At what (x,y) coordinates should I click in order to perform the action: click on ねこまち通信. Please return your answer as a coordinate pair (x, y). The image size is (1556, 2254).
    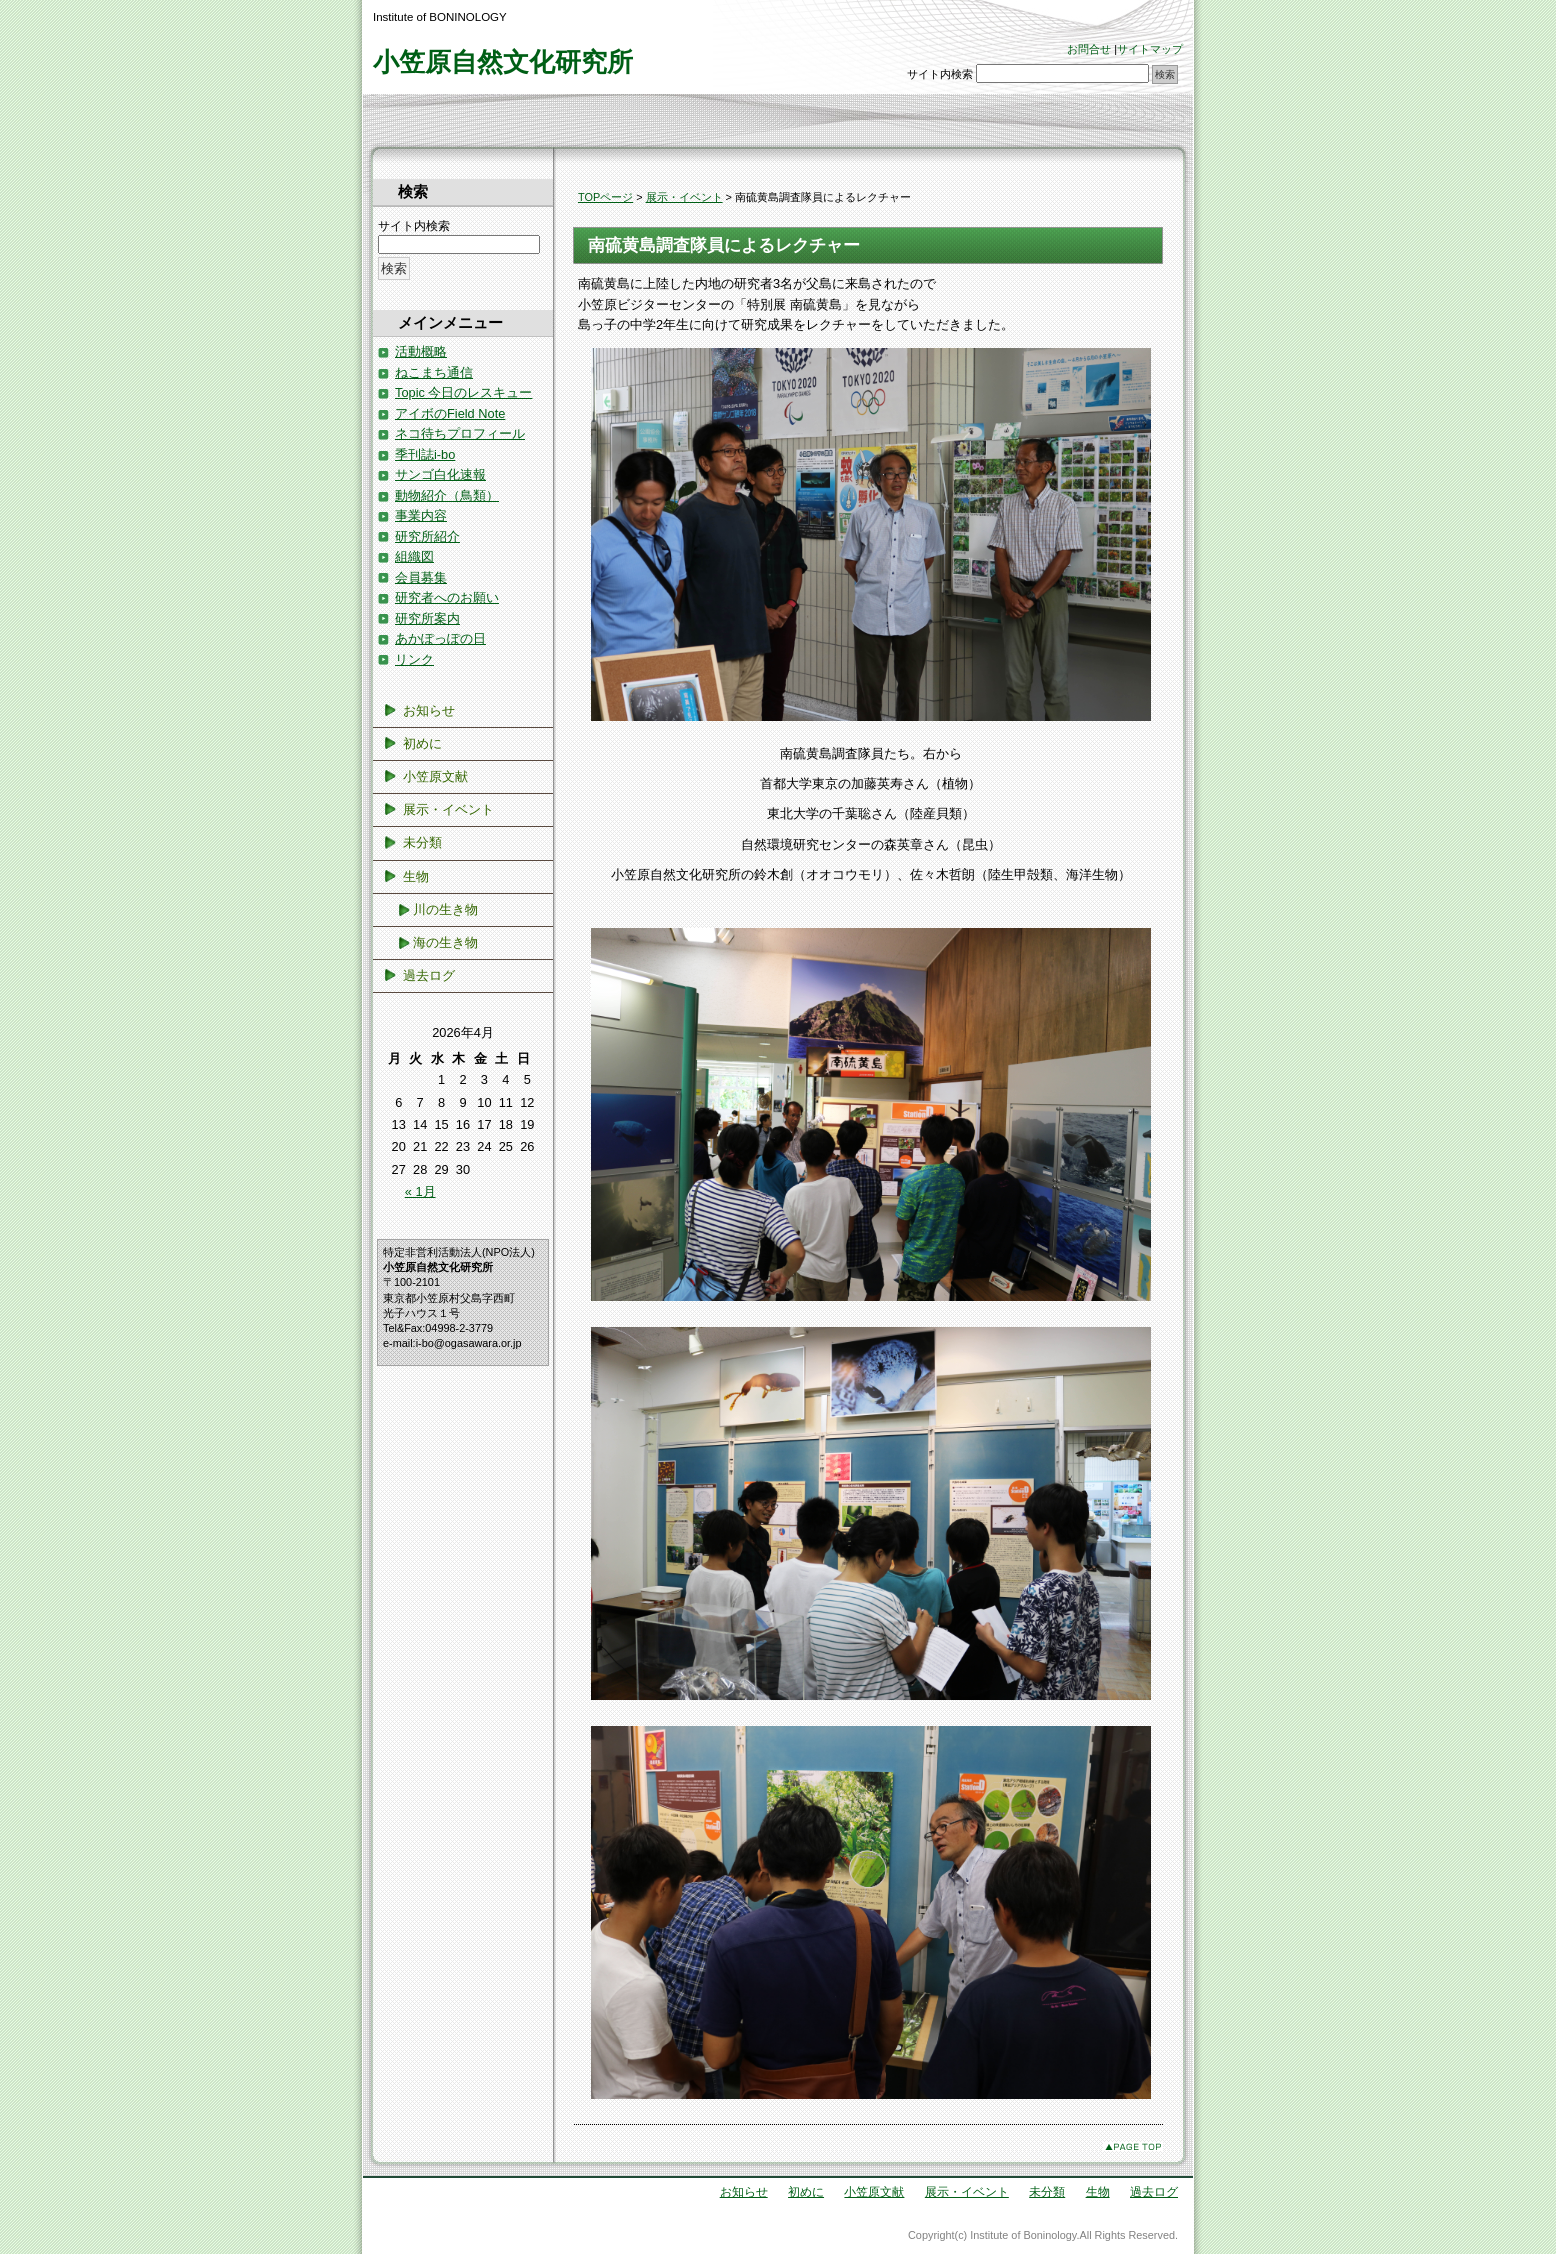
    Looking at the image, I should click on (434, 372).